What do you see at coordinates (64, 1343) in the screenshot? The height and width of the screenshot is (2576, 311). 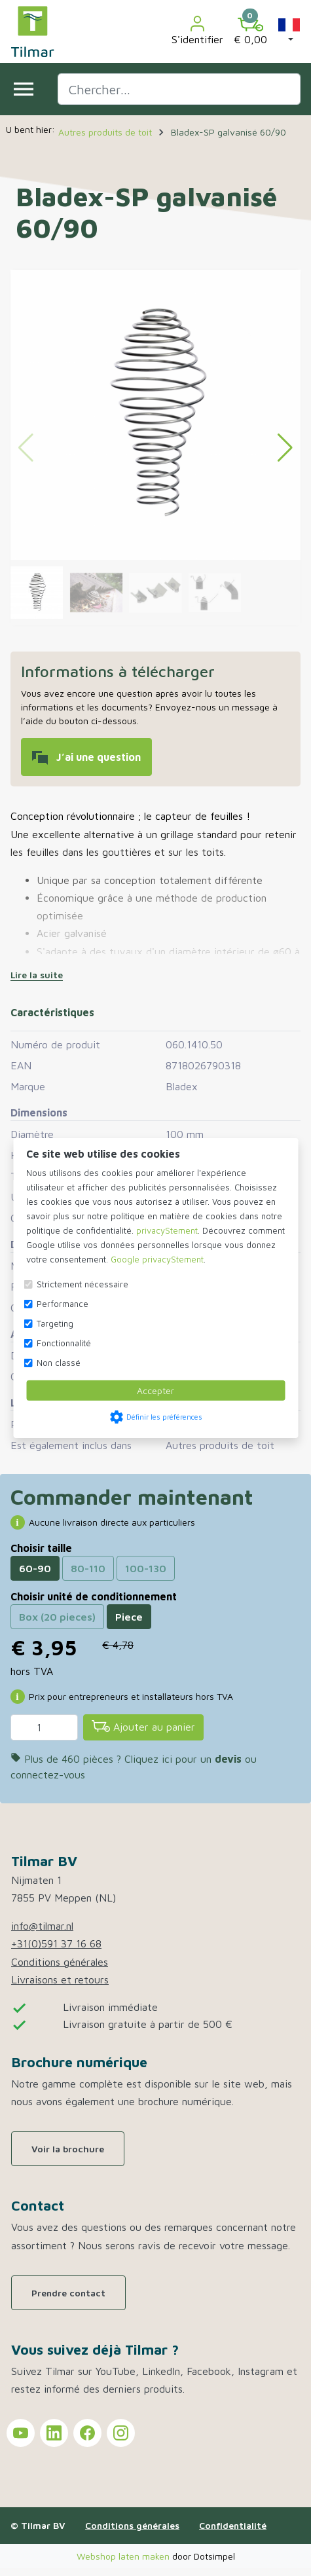 I see `Fonctionnalité` at bounding box center [64, 1343].